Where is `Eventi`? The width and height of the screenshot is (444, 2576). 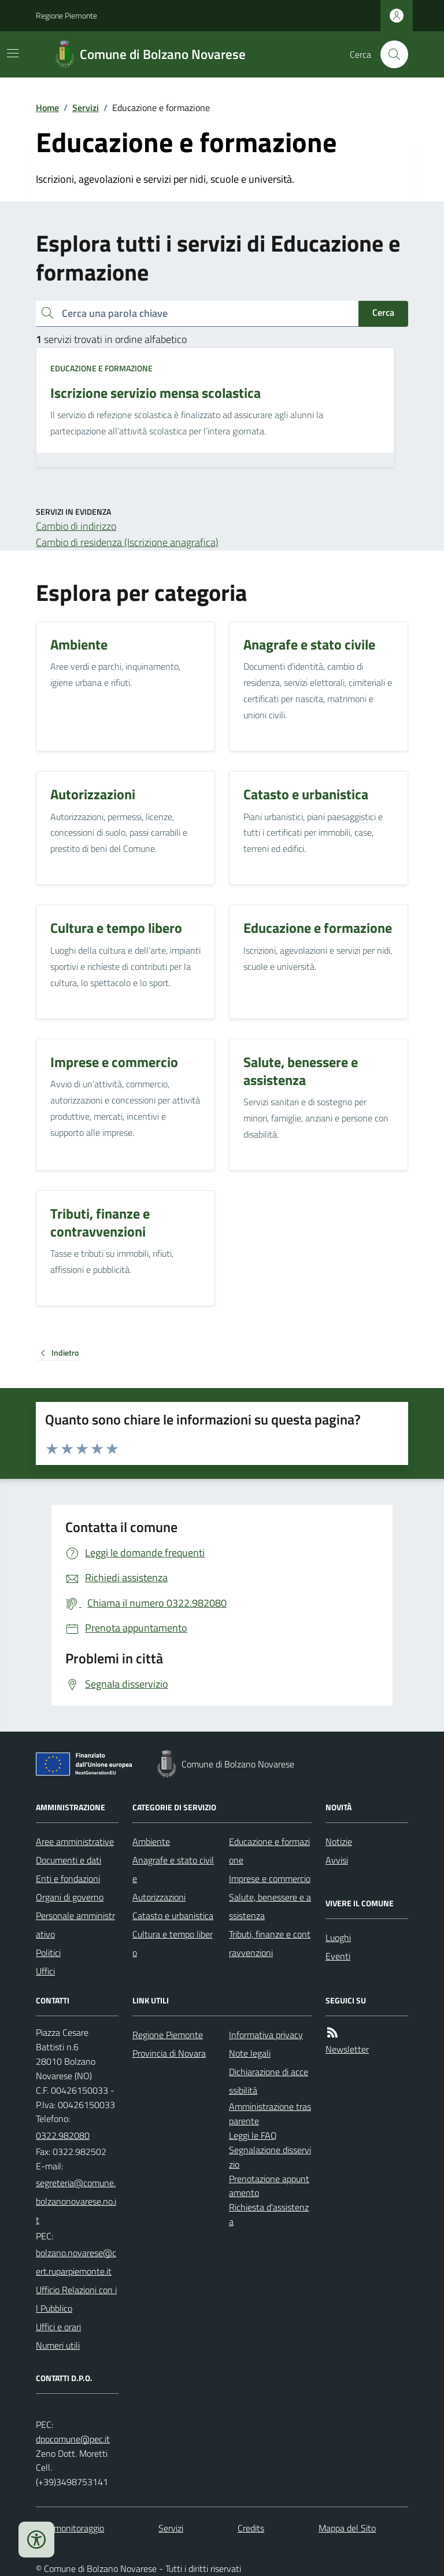
Eventi is located at coordinates (337, 1956).